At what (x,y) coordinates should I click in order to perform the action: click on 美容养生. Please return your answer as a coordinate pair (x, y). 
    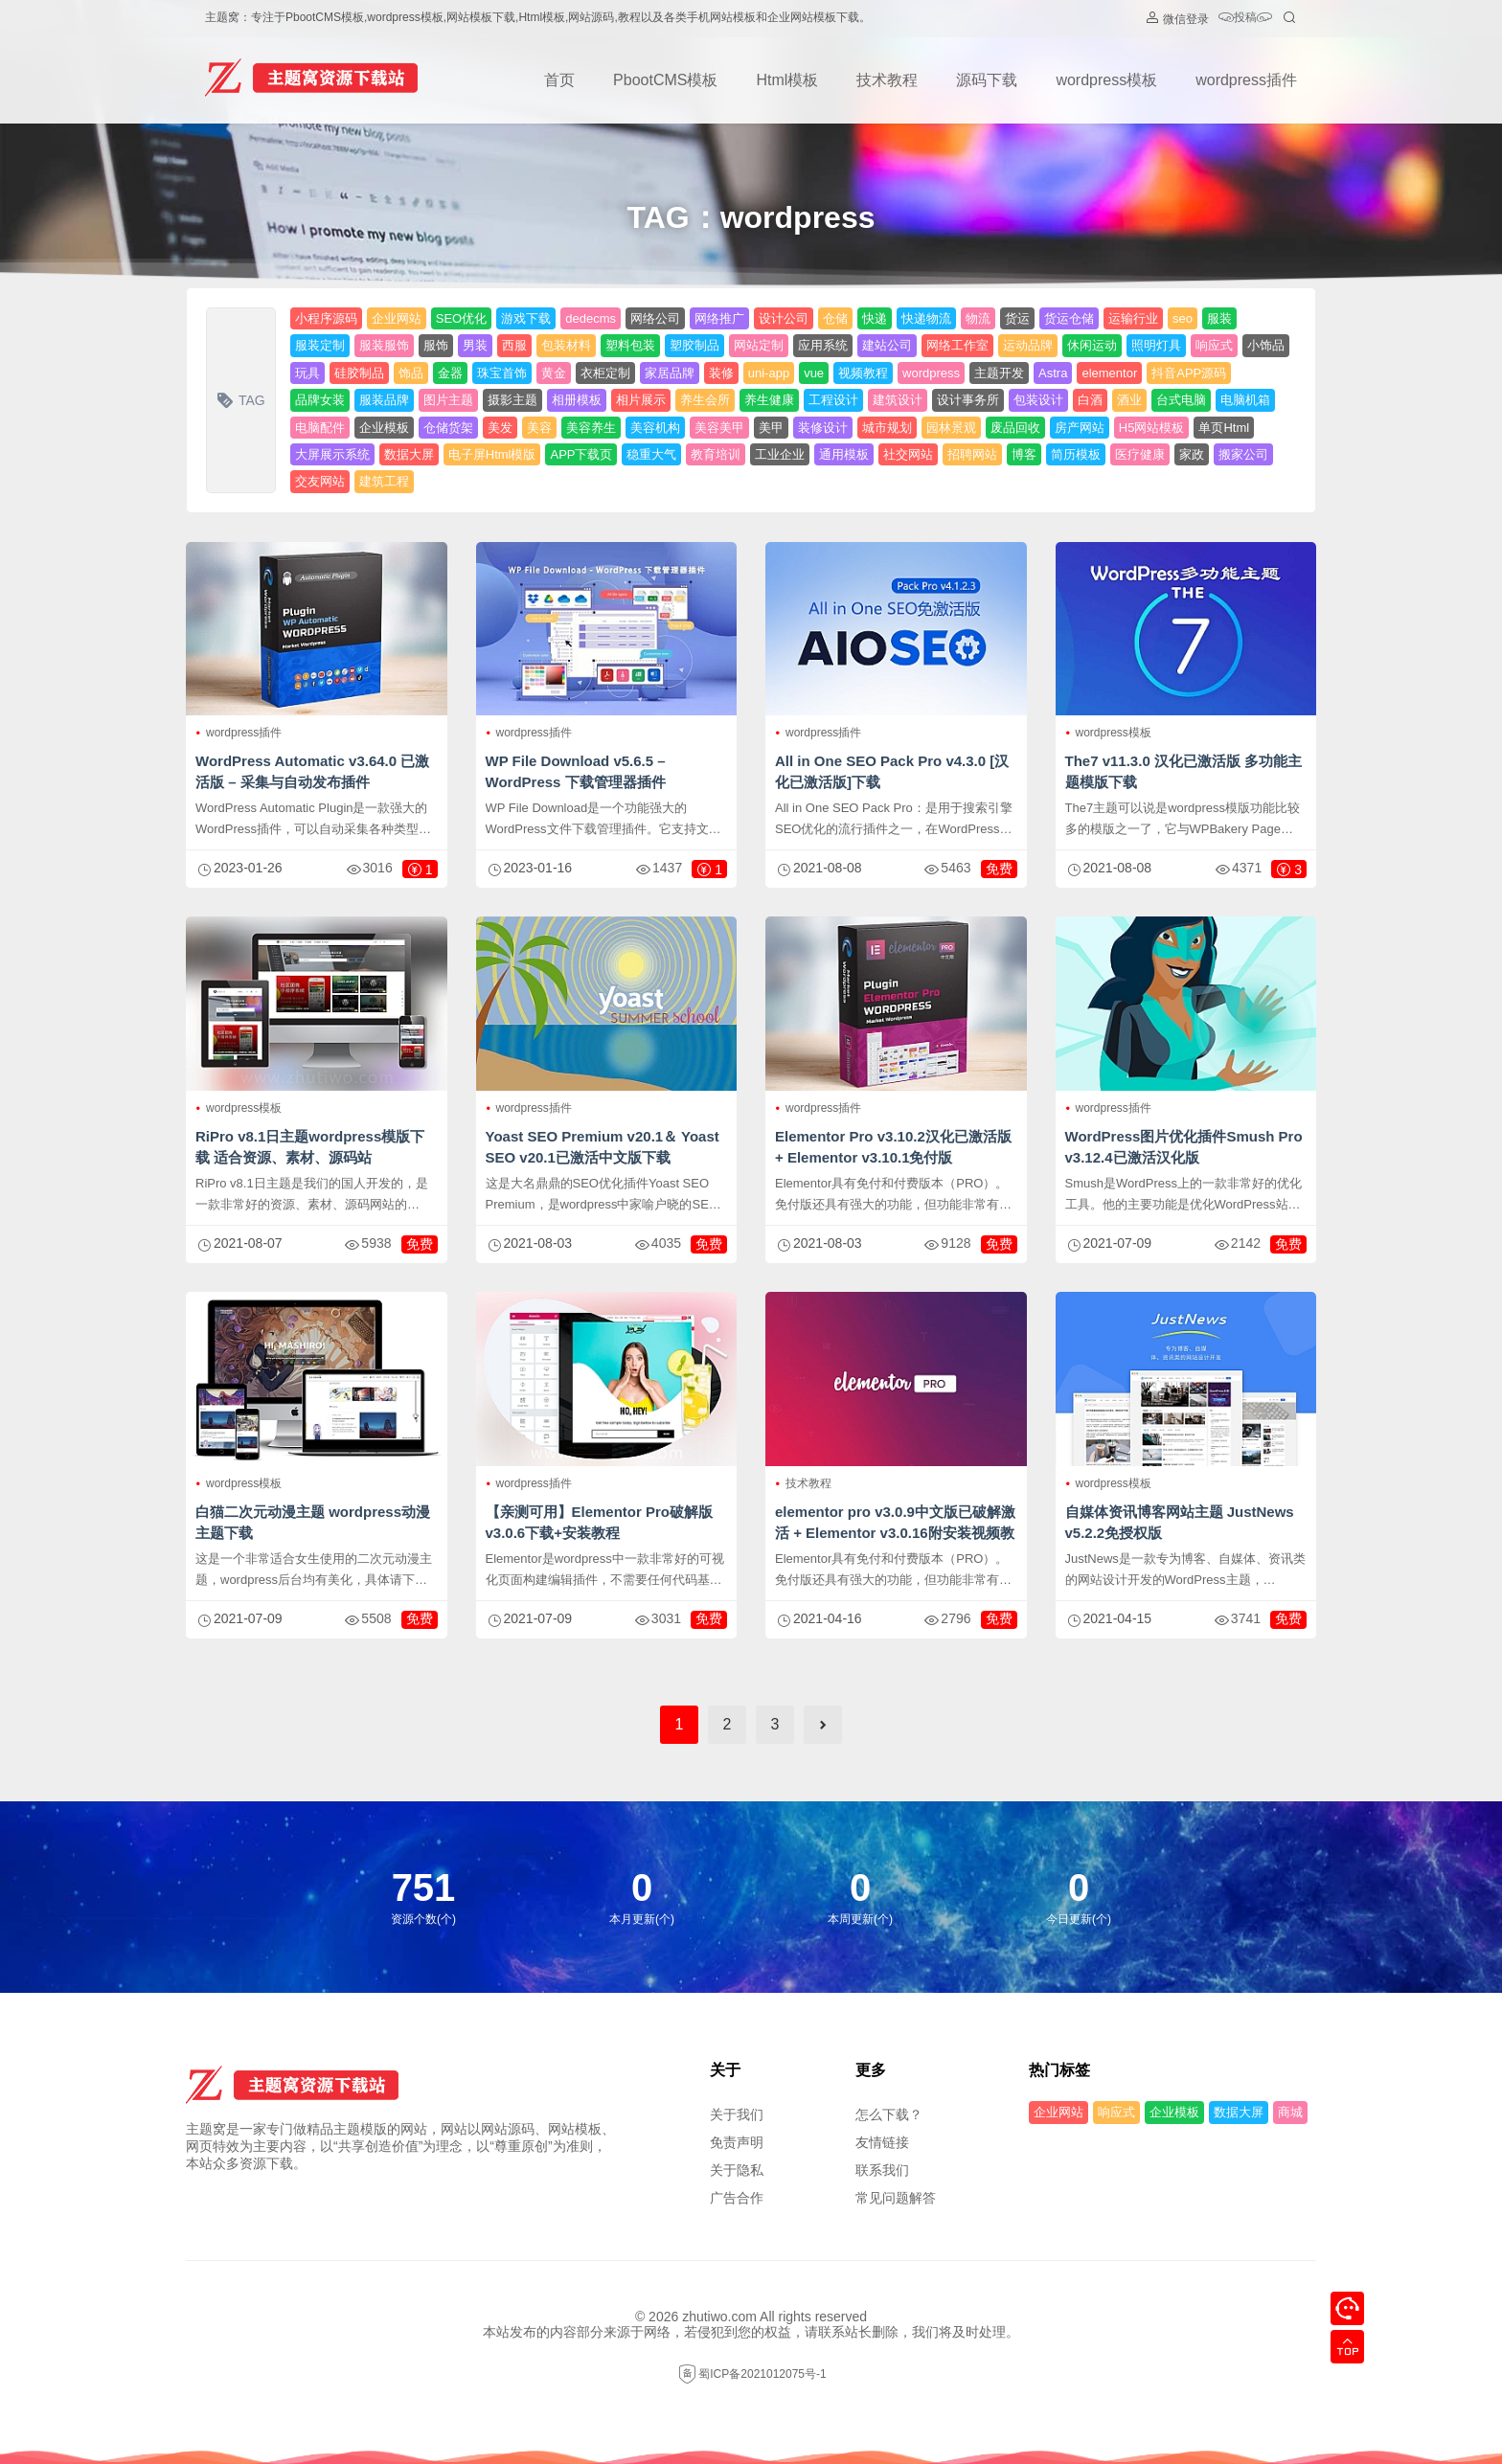
    Looking at the image, I should click on (591, 427).